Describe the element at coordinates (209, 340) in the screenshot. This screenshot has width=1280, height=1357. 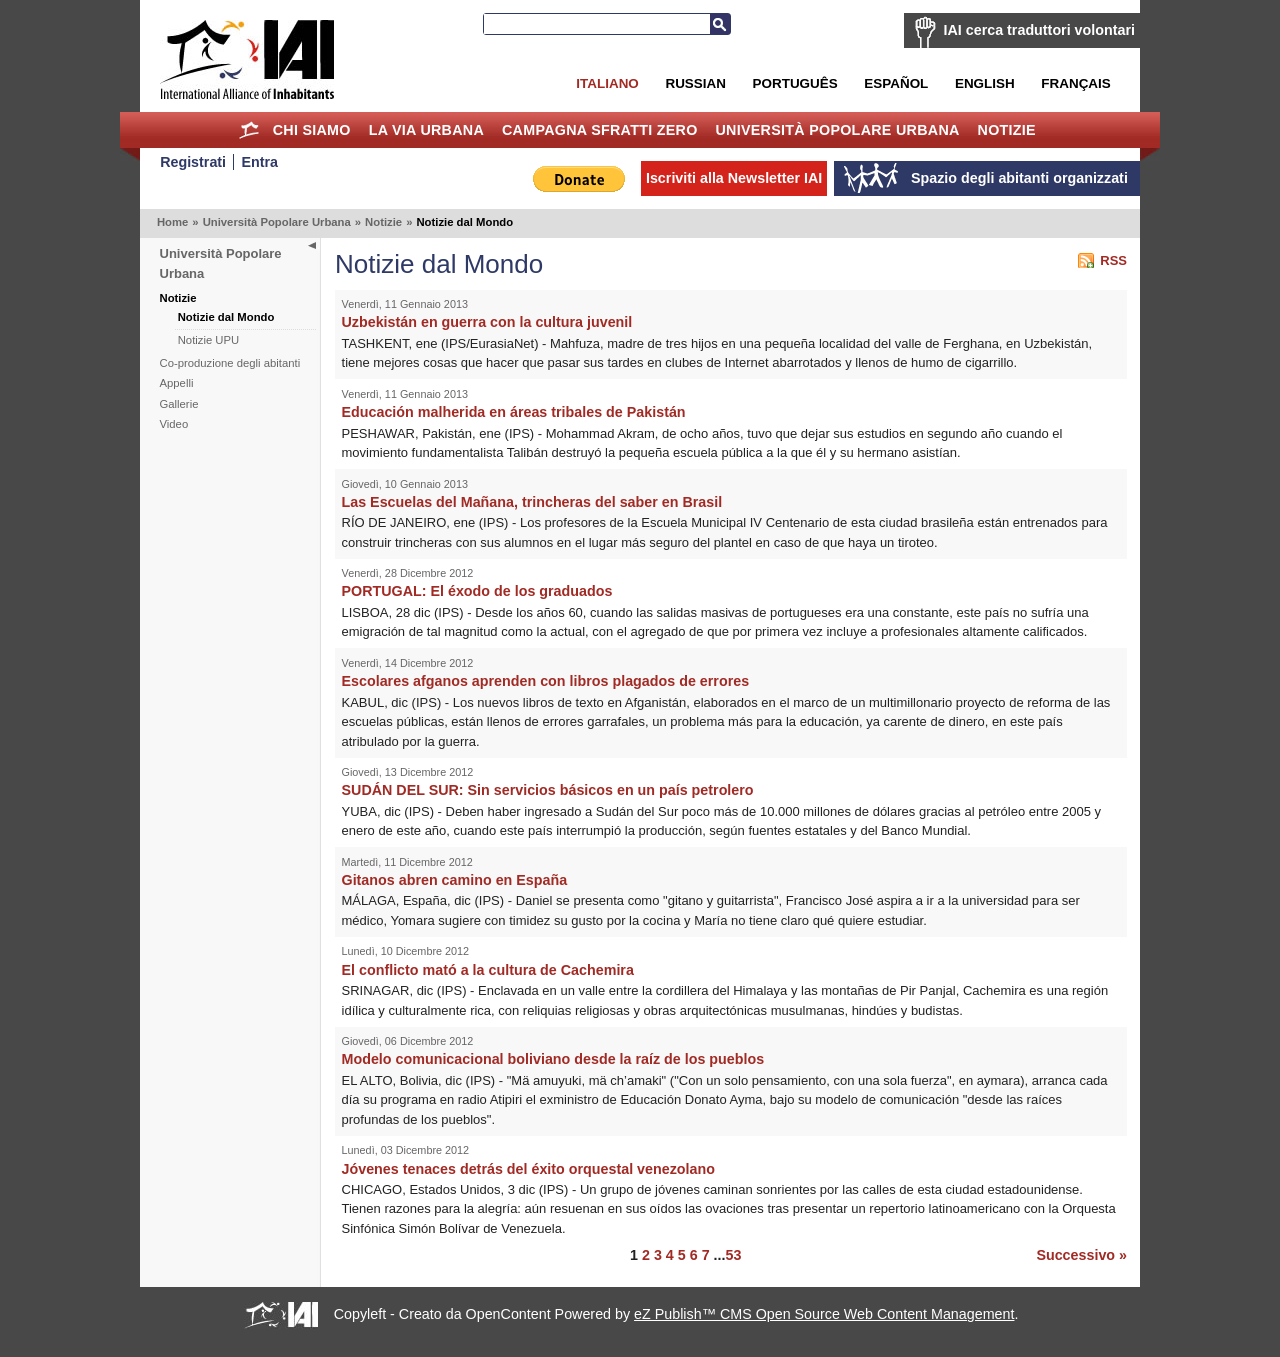
I see `Notizie UPU` at that location.